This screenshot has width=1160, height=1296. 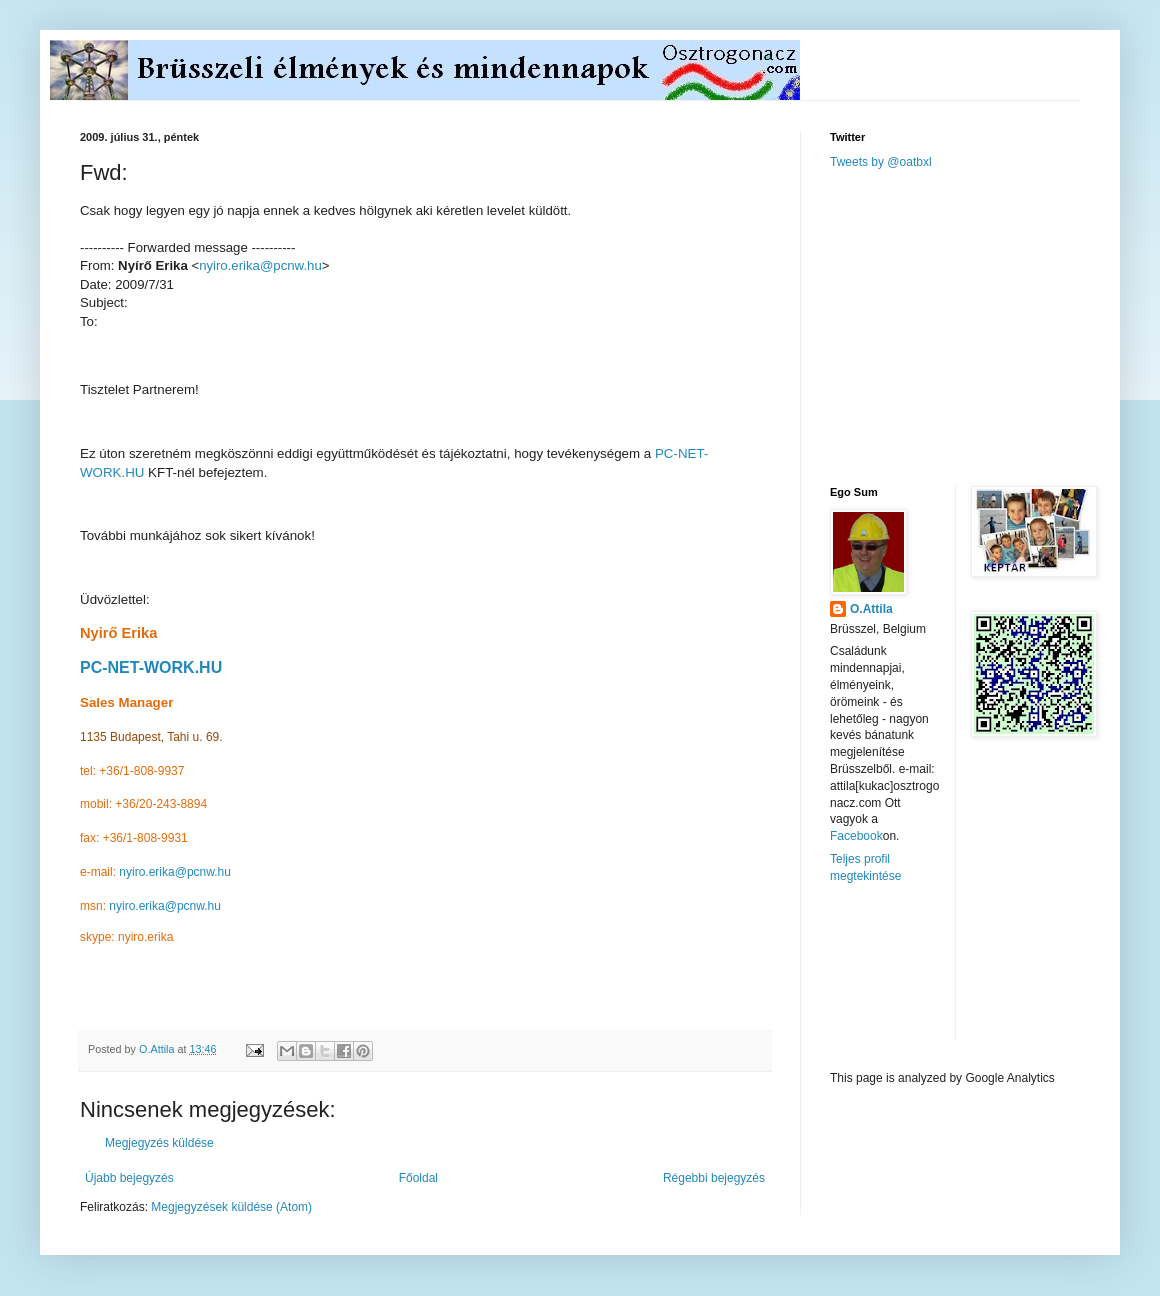 I want to click on Facebook, so click(x=856, y=836).